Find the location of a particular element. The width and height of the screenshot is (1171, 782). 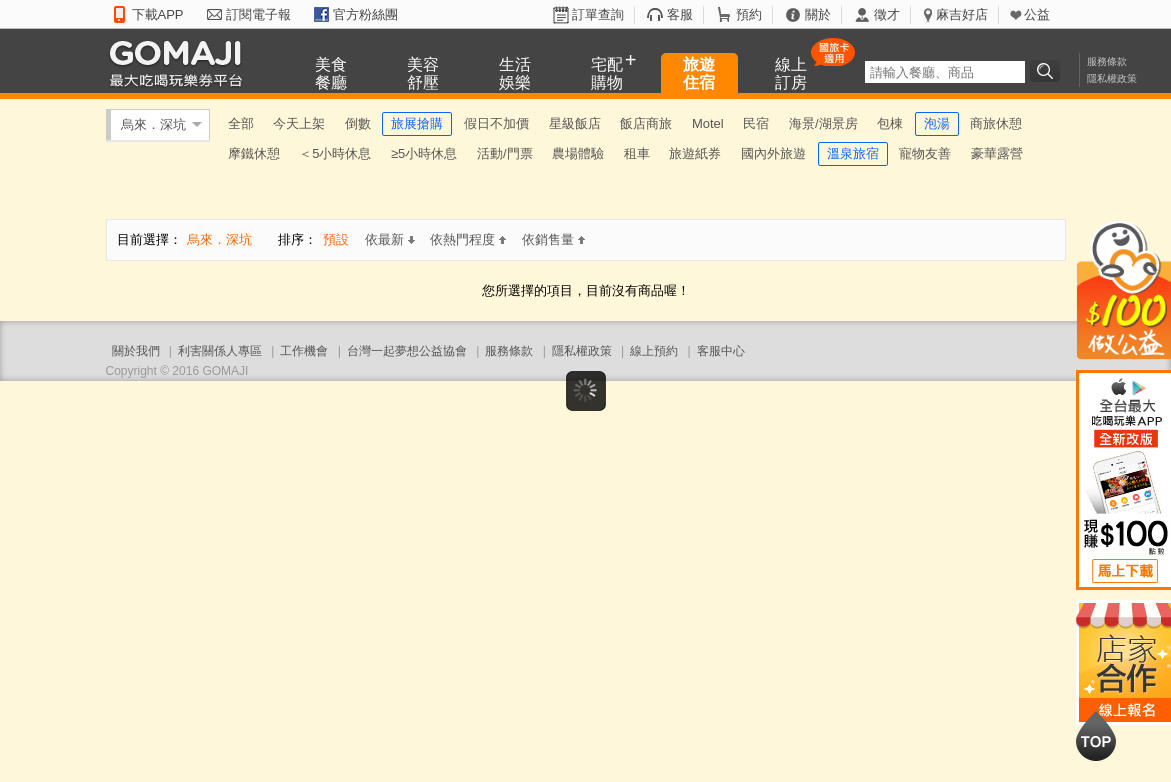

官方粉絲團 is located at coordinates (365, 14).